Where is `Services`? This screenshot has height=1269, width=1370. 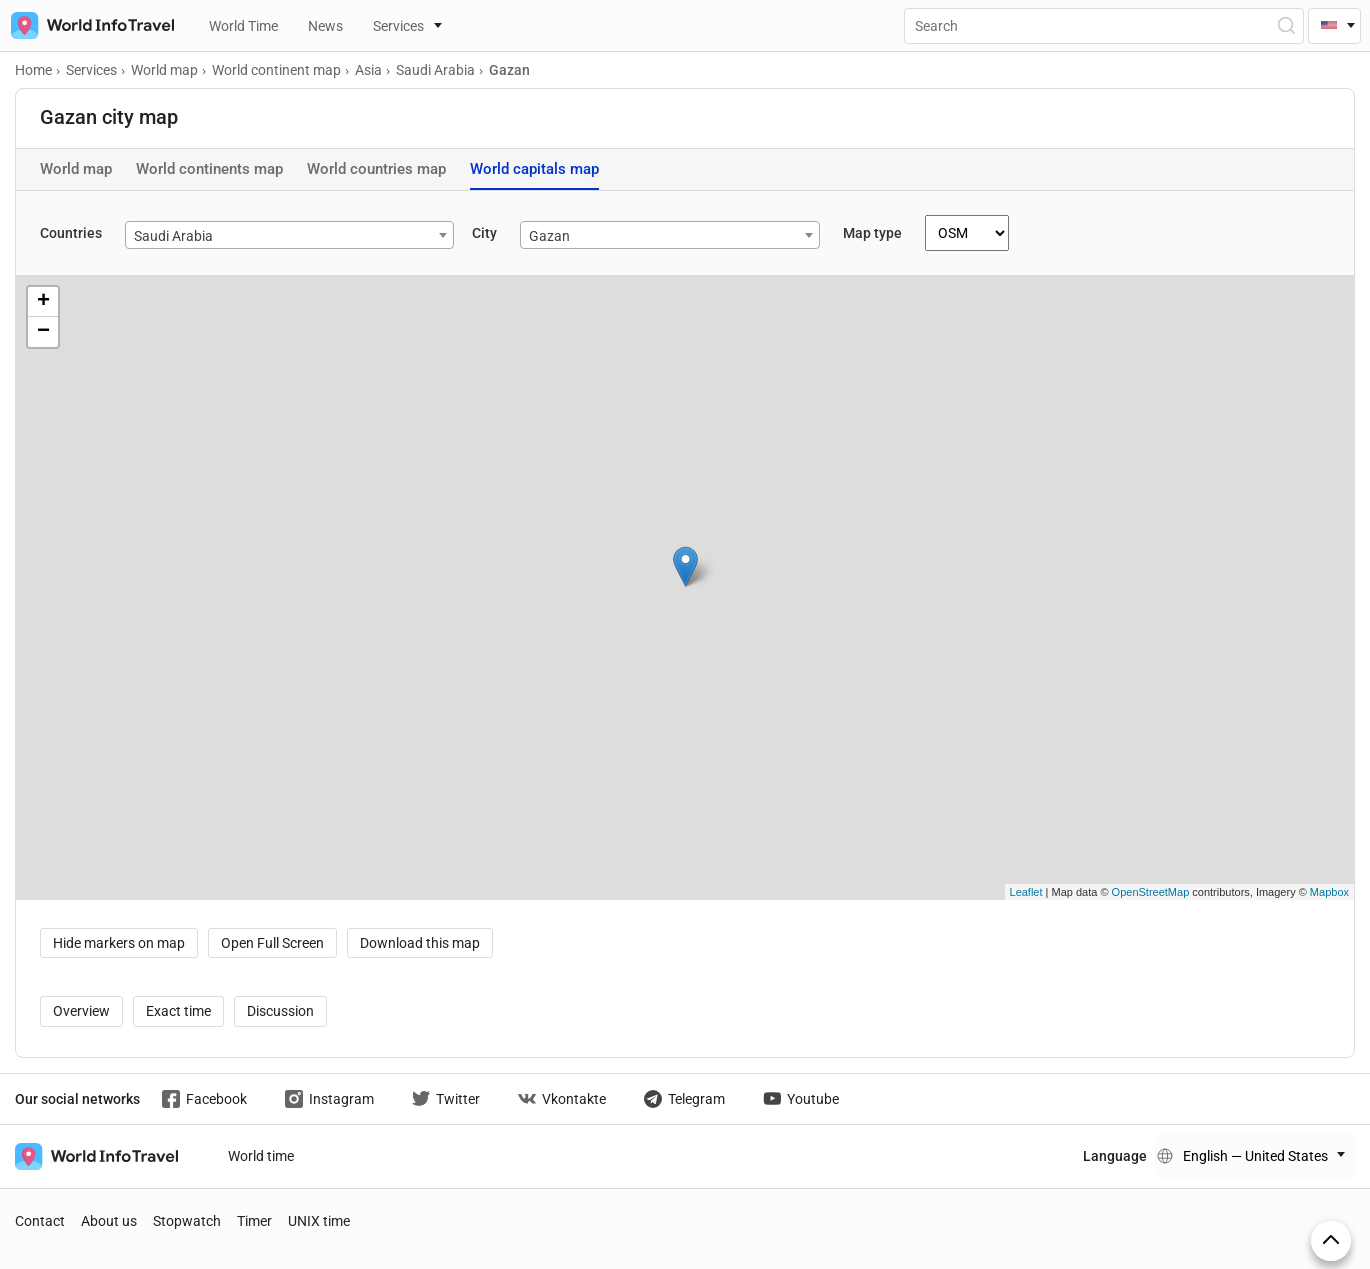 Services is located at coordinates (398, 26).